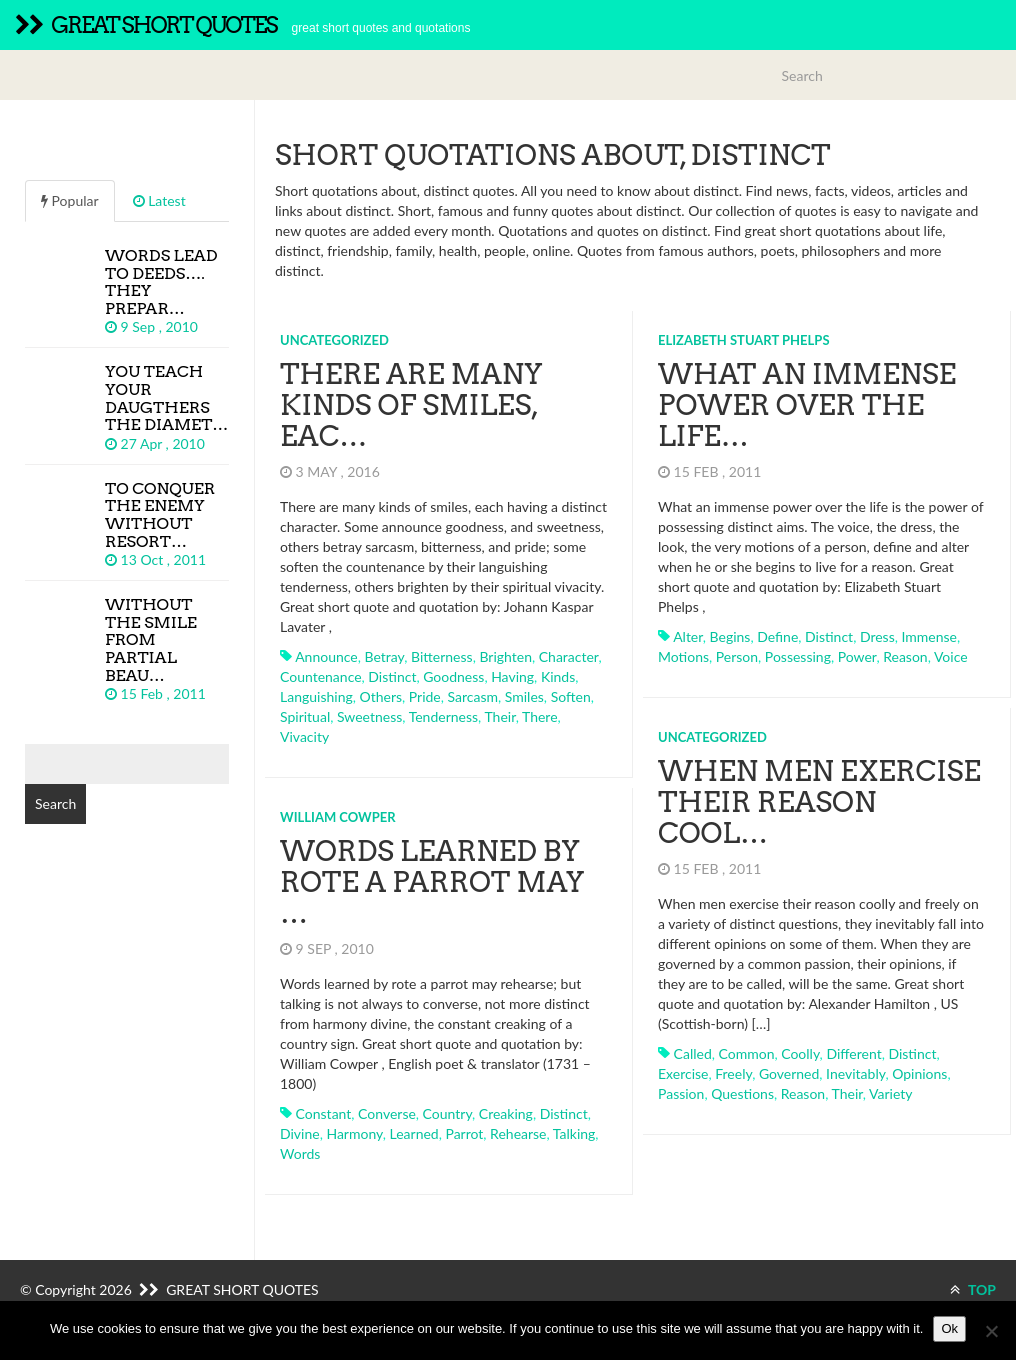  What do you see at coordinates (506, 1113) in the screenshot?
I see `creaking` at bounding box center [506, 1113].